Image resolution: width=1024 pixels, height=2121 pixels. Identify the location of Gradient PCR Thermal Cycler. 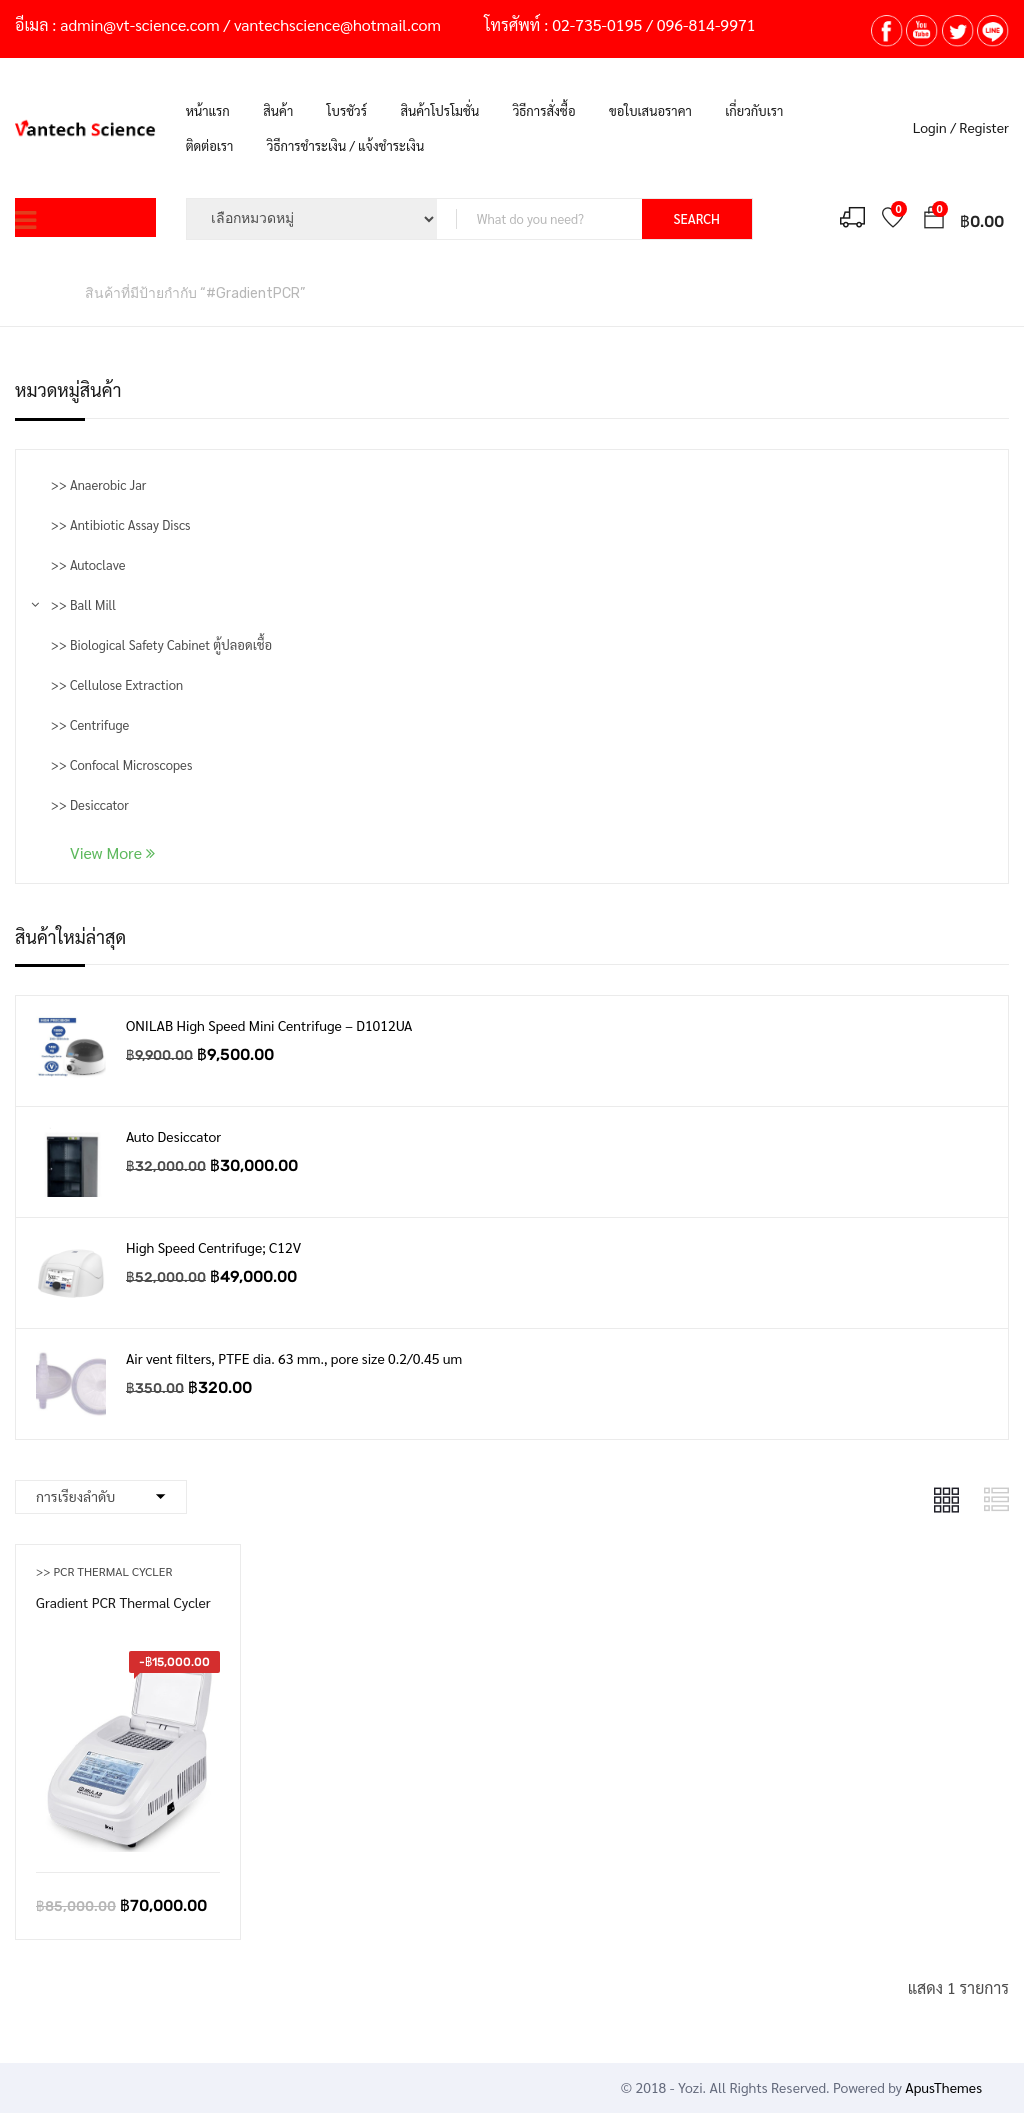
(123, 1602).